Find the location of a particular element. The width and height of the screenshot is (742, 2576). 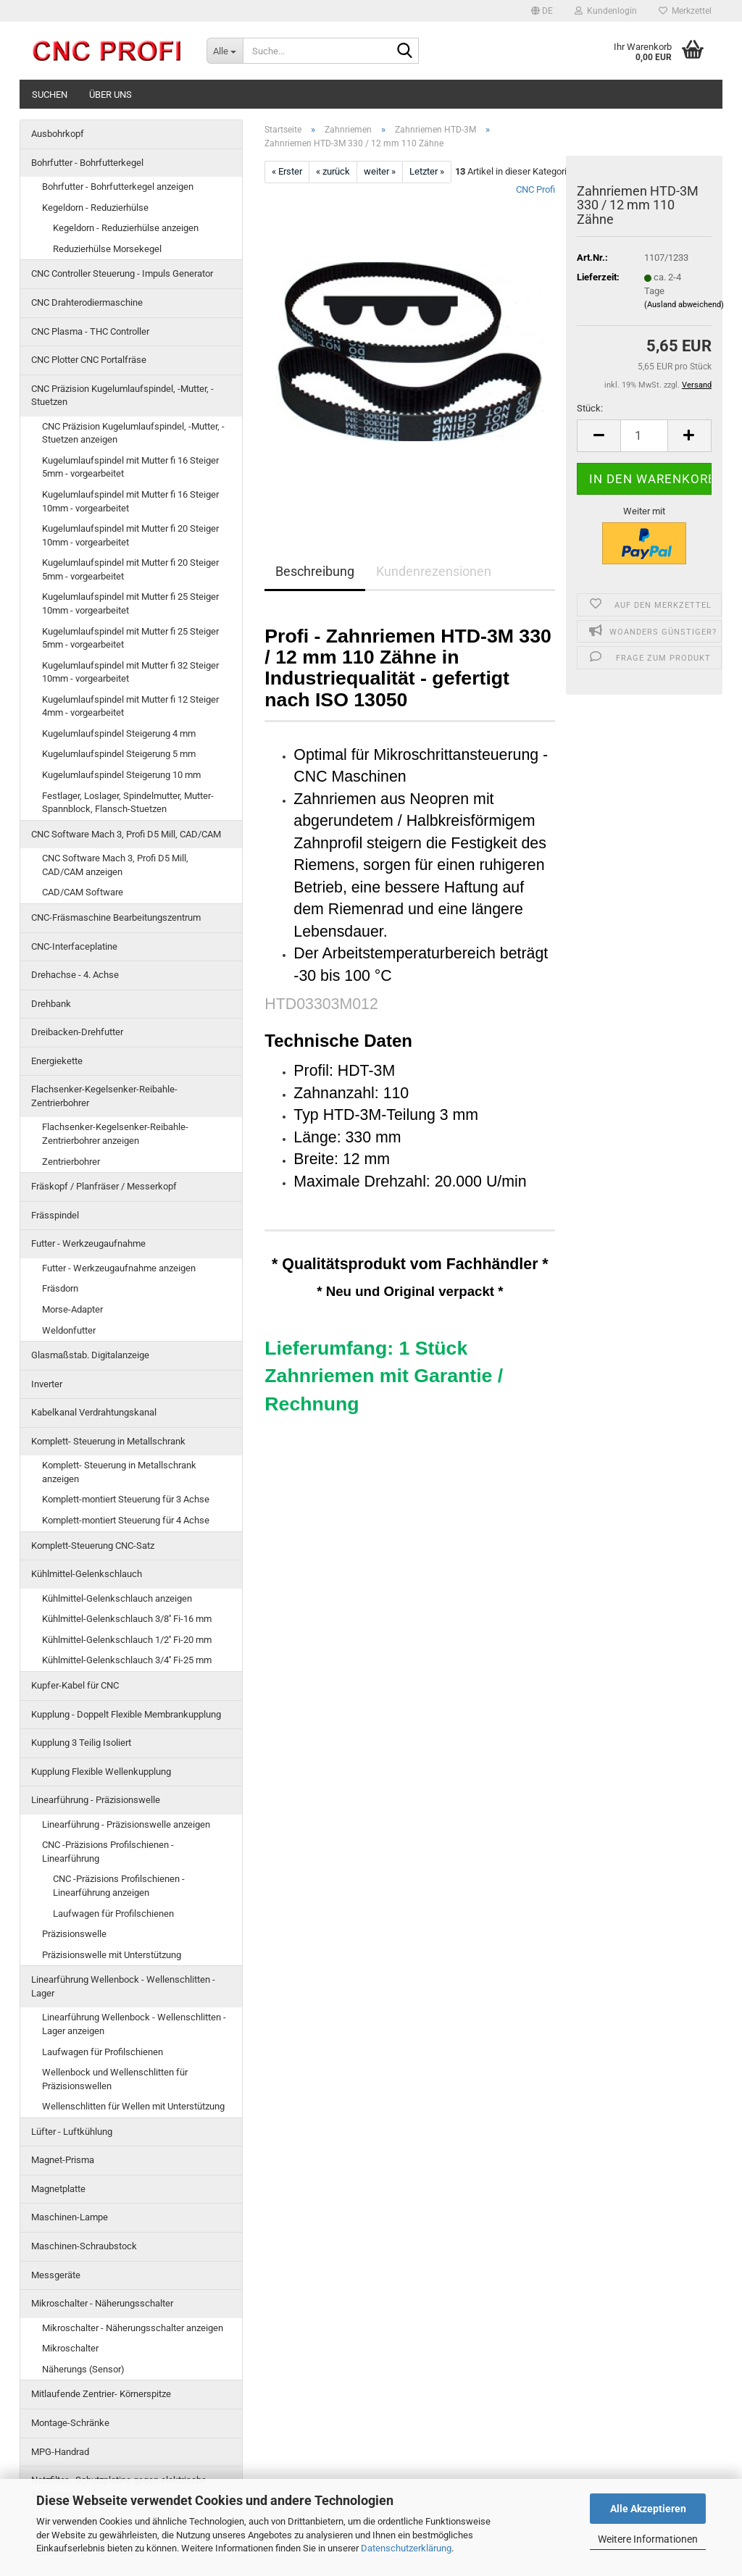

Flachsenker-Kegelsenker-Reibahle-Zentrierbohrer is located at coordinates (104, 1096).